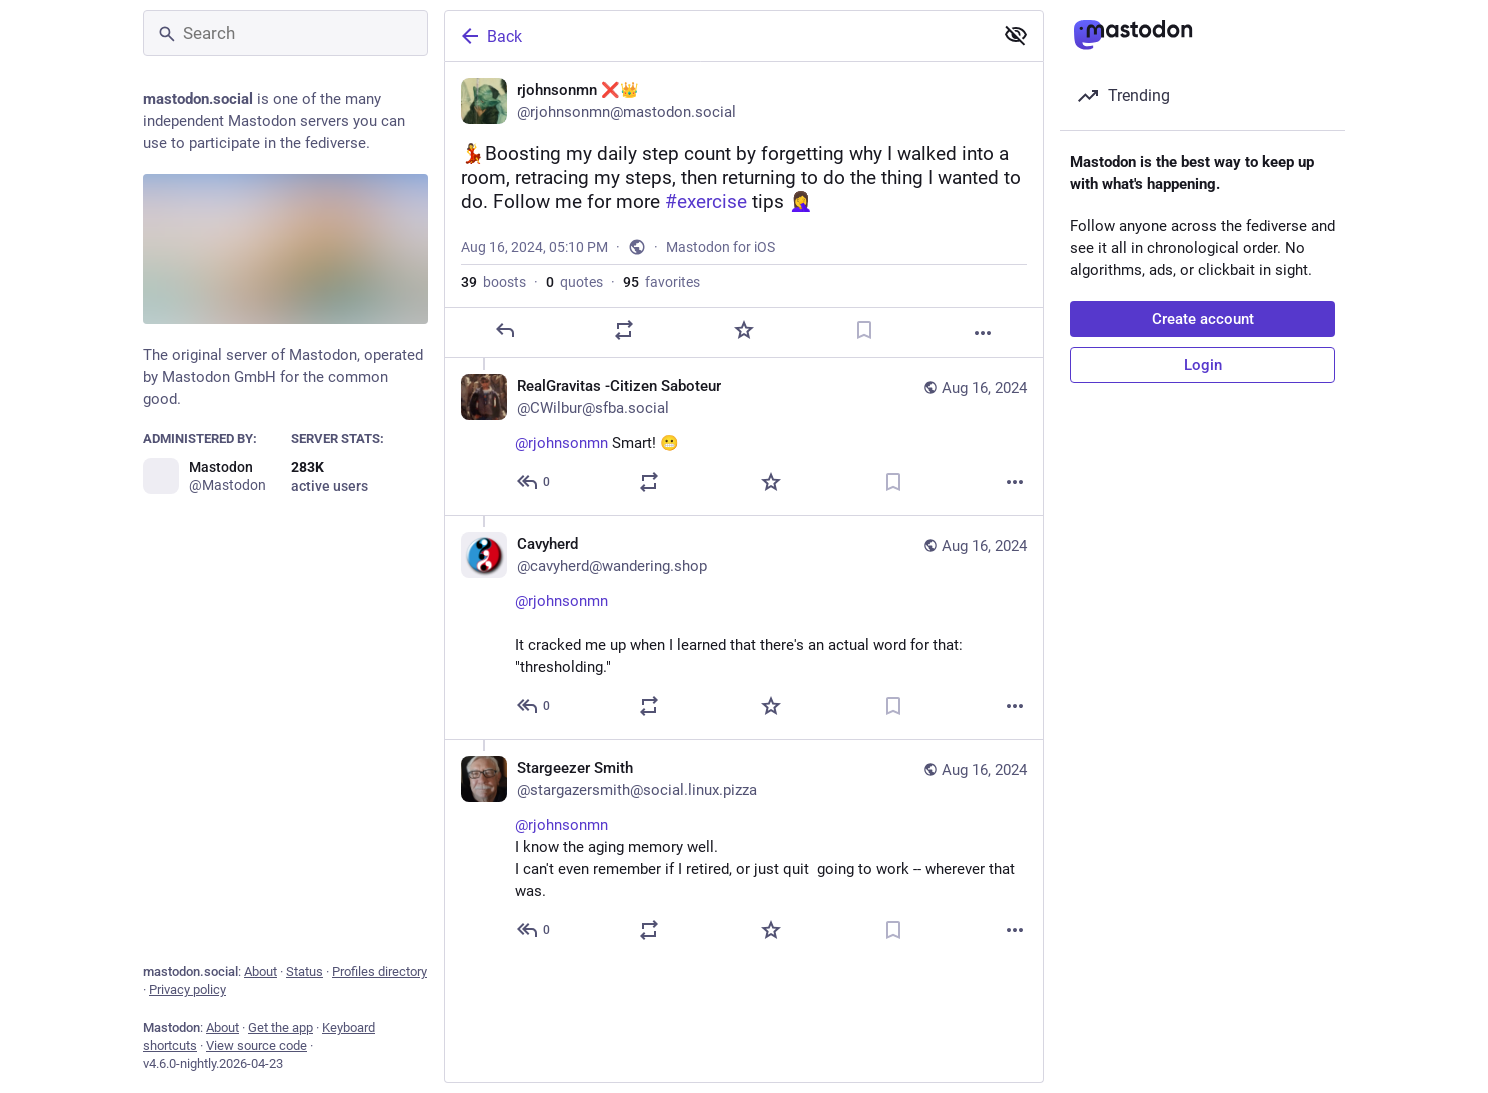 Image resolution: width=1488 pixels, height=1093 pixels. What do you see at coordinates (379, 971) in the screenshot?
I see `Profiles directory` at bounding box center [379, 971].